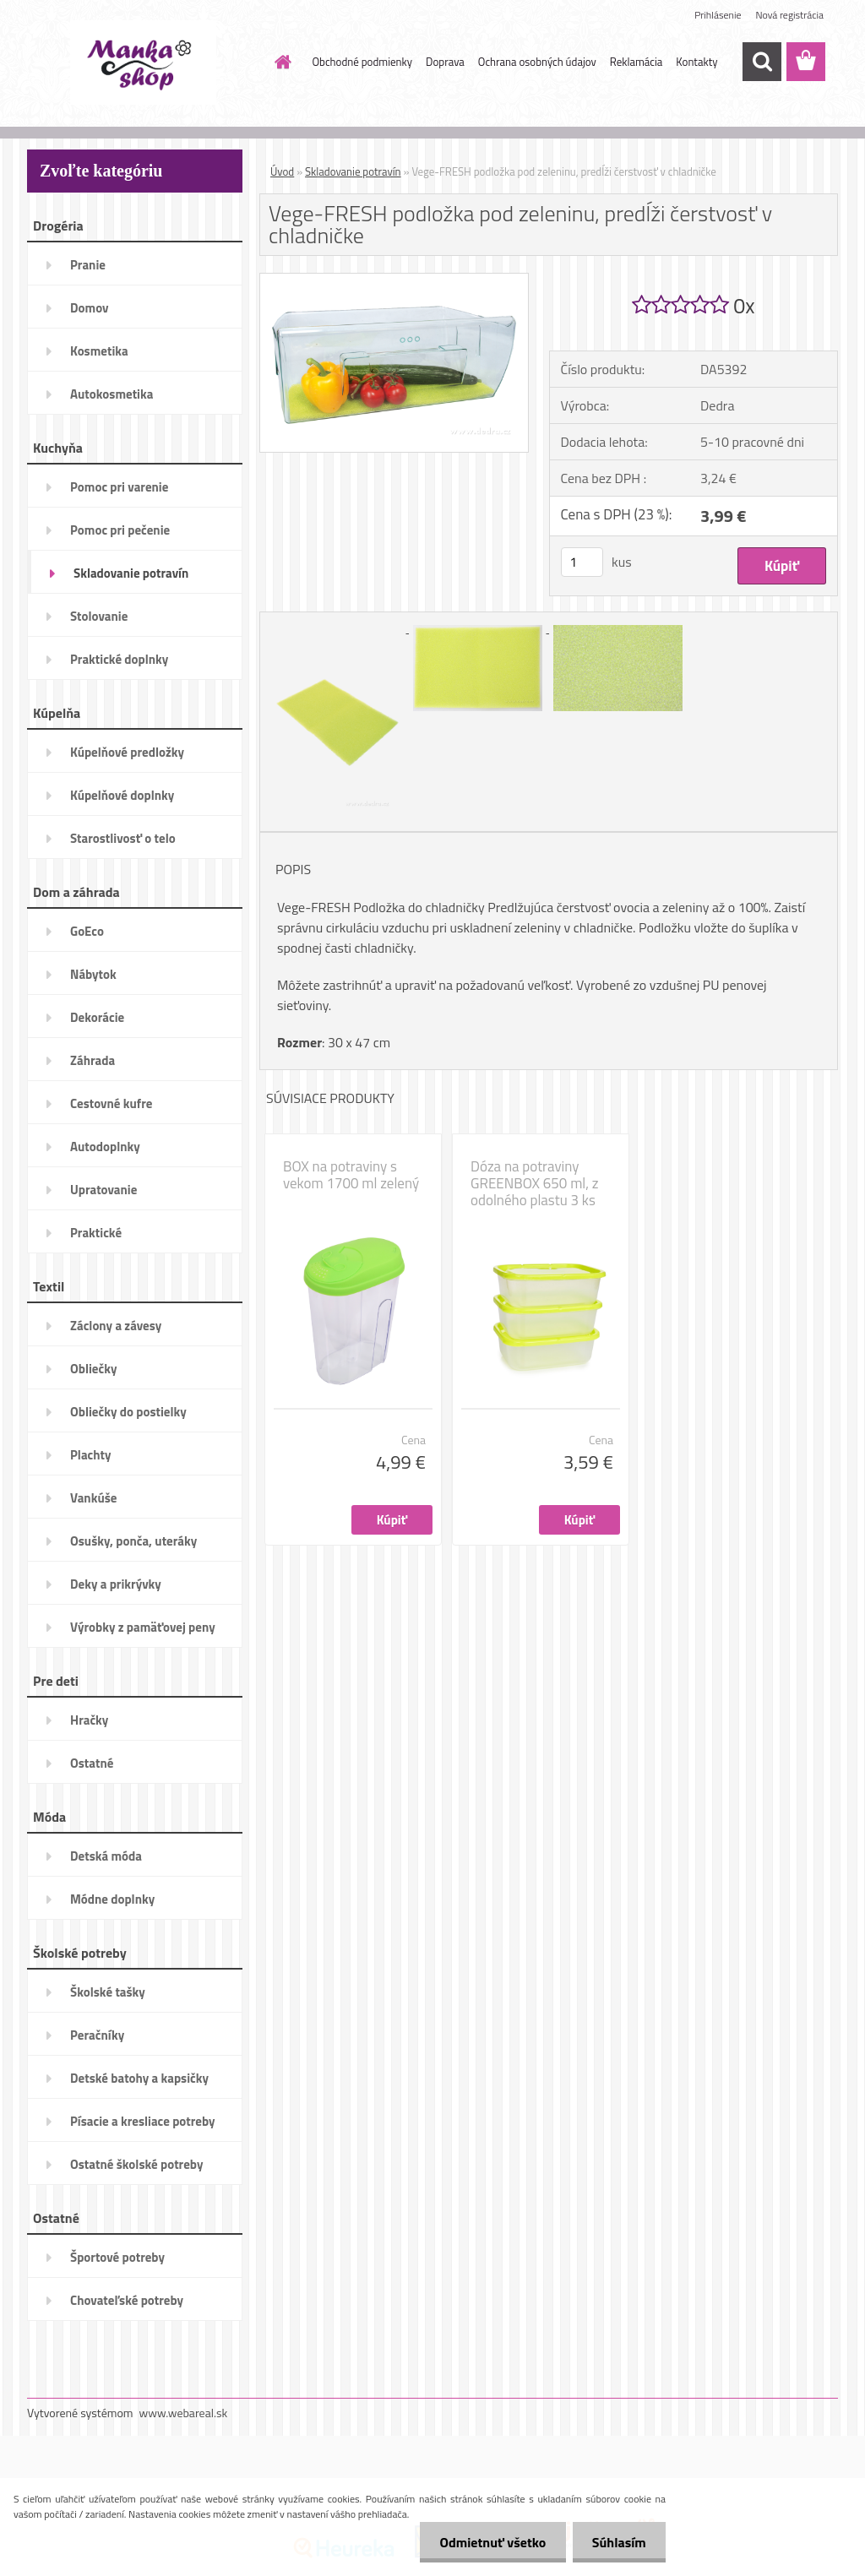 Image resolution: width=865 pixels, height=2576 pixels. Describe the element at coordinates (97, 2035) in the screenshot. I see `Peračníky` at that location.